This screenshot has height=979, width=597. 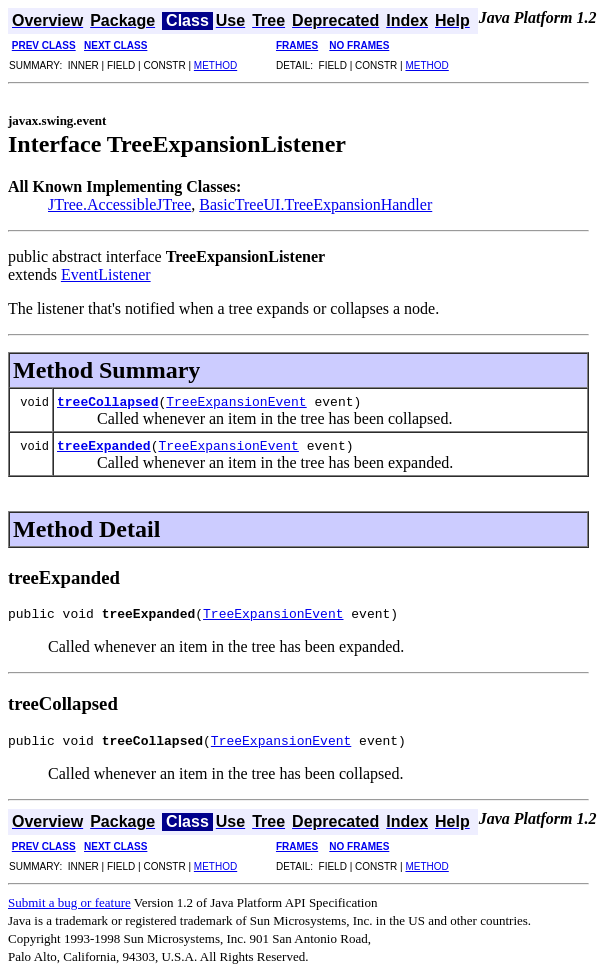 What do you see at coordinates (236, 401) in the screenshot?
I see `TreeExpansionEvent` at bounding box center [236, 401].